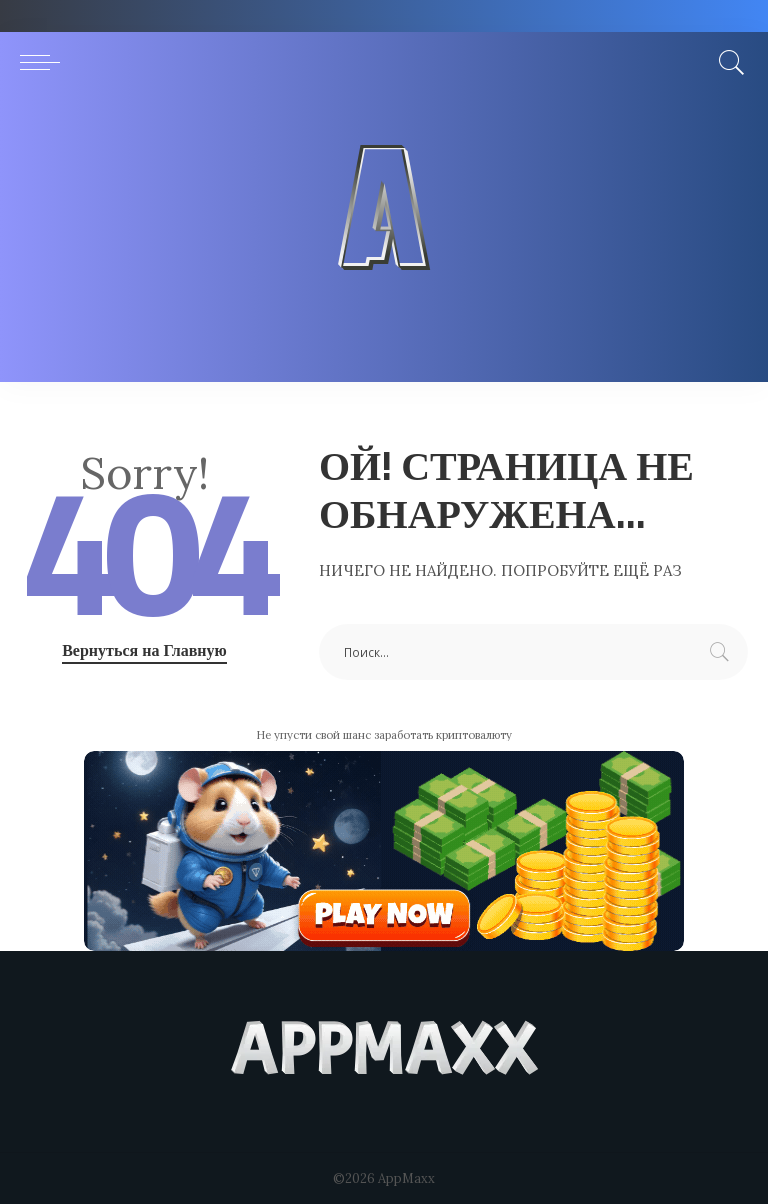 This screenshot has width=768, height=1204. Describe the element at coordinates (384, 242) in the screenshot. I see `[Advertisement]` at that location.